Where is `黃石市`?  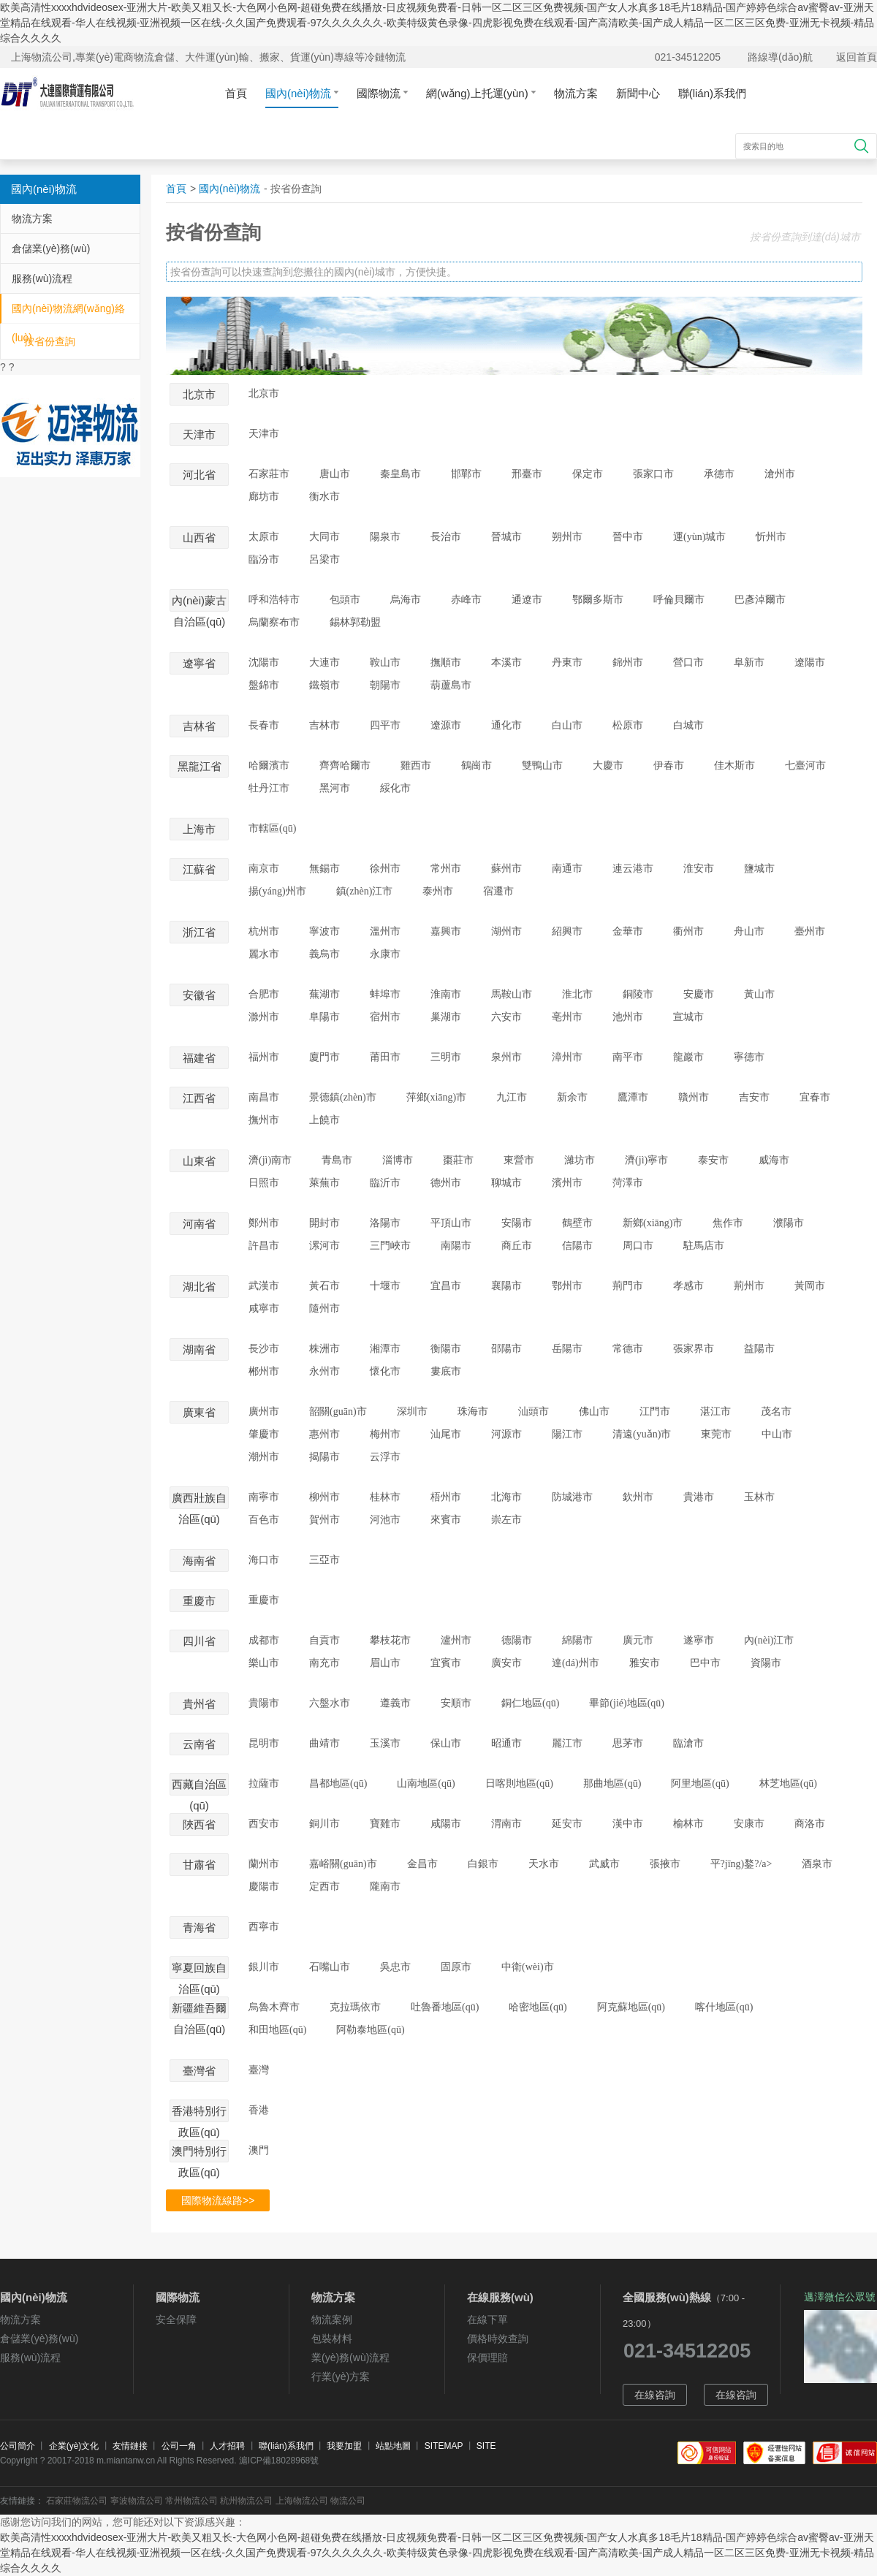
黃石市 is located at coordinates (324, 1285).